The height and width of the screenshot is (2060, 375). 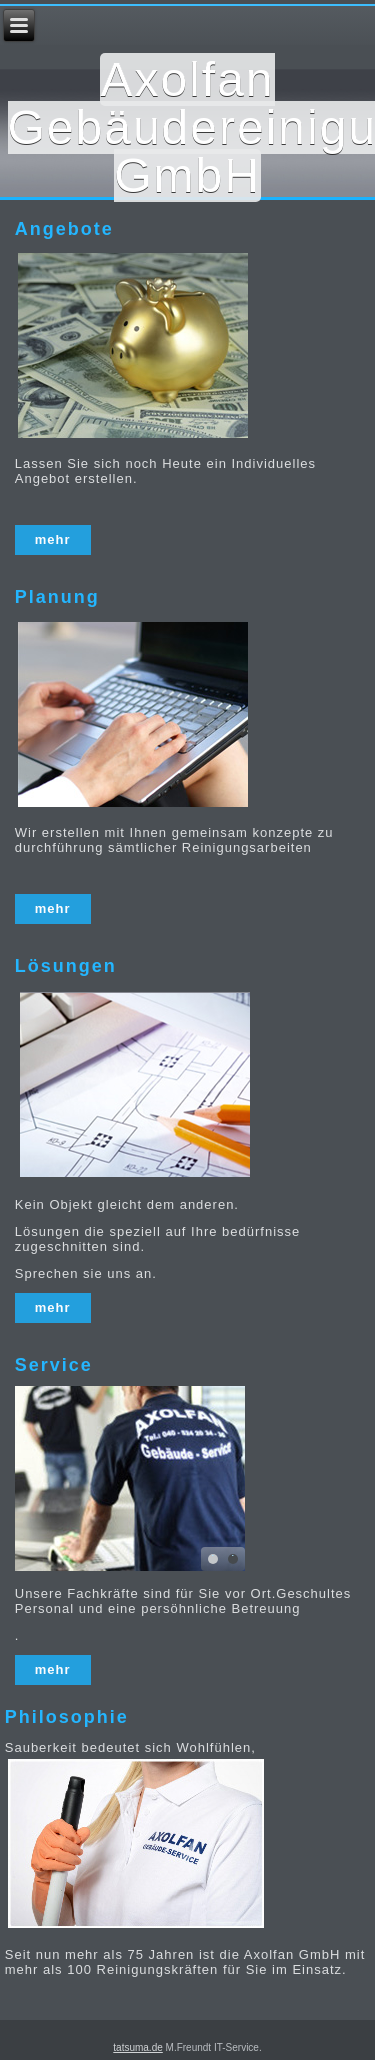 What do you see at coordinates (137, 2047) in the screenshot?
I see `tatsuma.de` at bounding box center [137, 2047].